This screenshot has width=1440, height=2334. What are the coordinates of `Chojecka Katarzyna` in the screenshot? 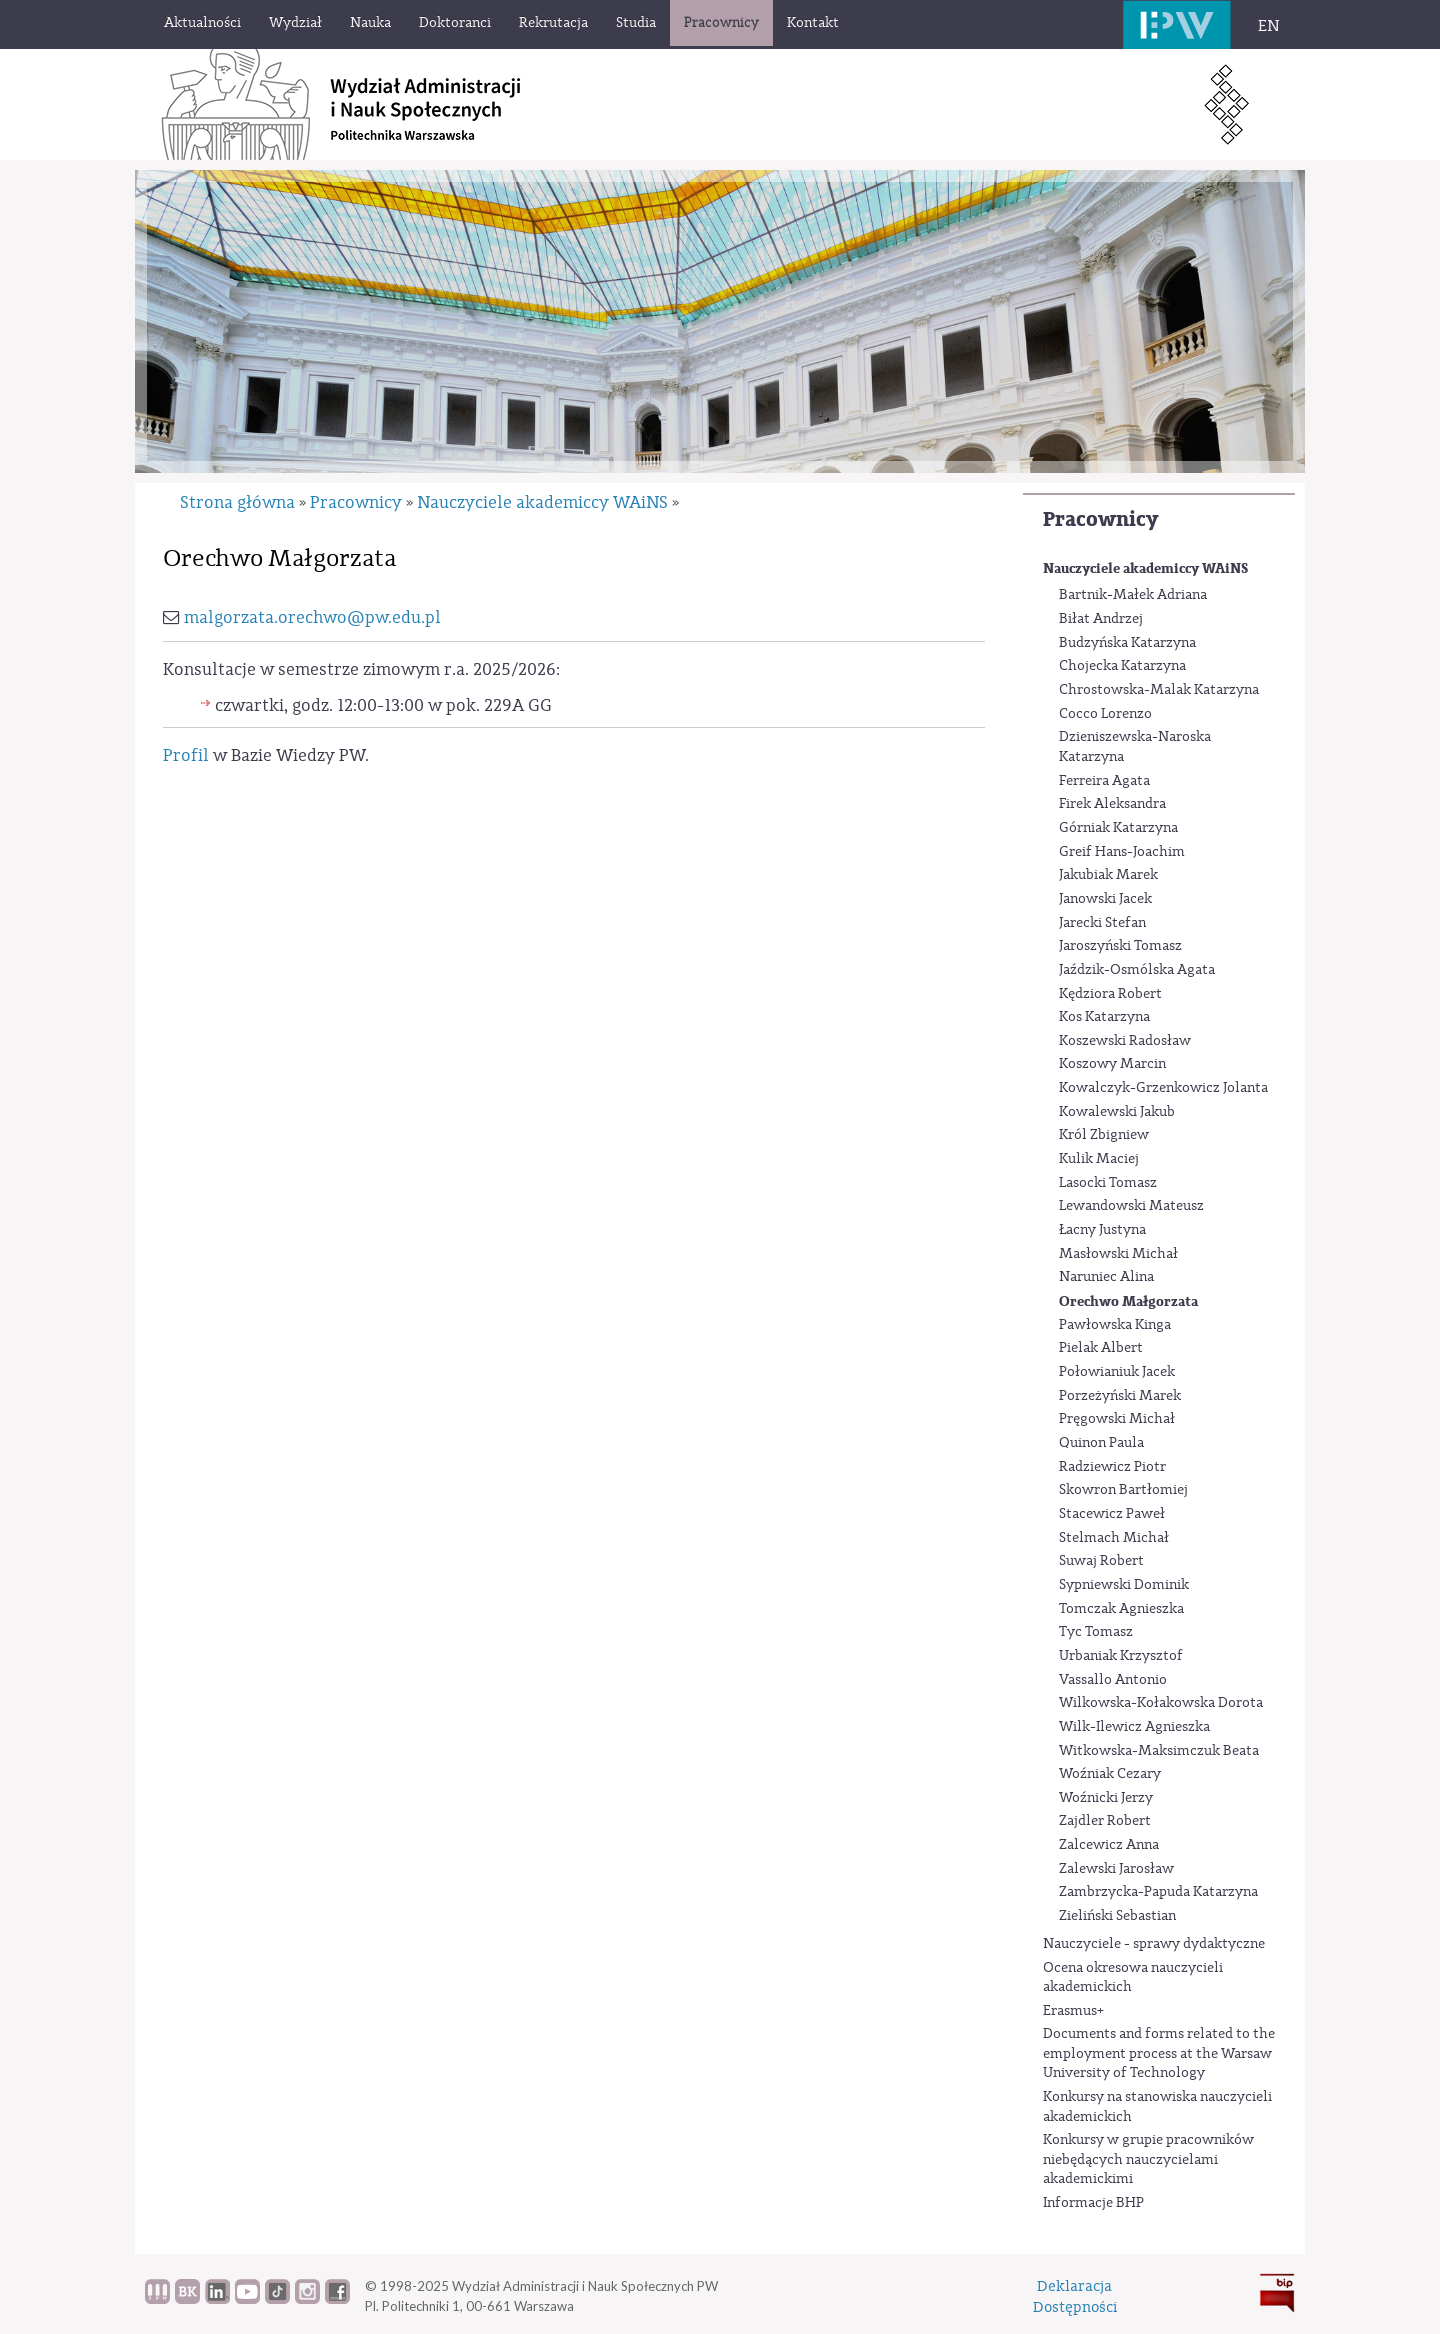 It's located at (1122, 666).